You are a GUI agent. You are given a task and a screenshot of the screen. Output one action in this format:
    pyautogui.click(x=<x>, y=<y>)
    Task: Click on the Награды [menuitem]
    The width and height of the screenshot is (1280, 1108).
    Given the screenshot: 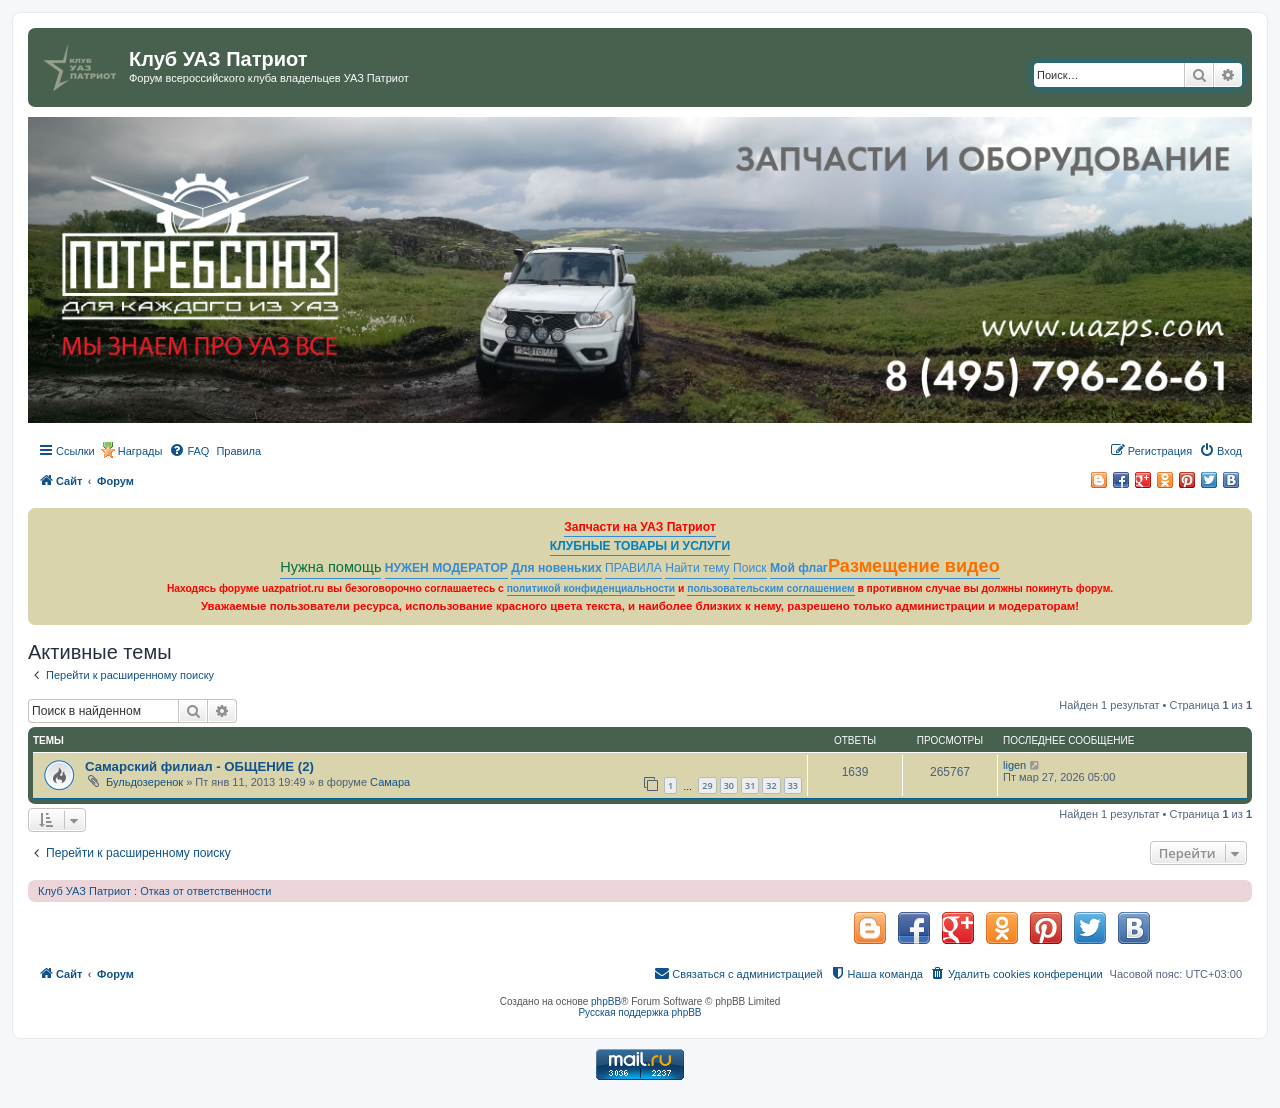 What is the action you would take?
    pyautogui.click(x=140, y=451)
    